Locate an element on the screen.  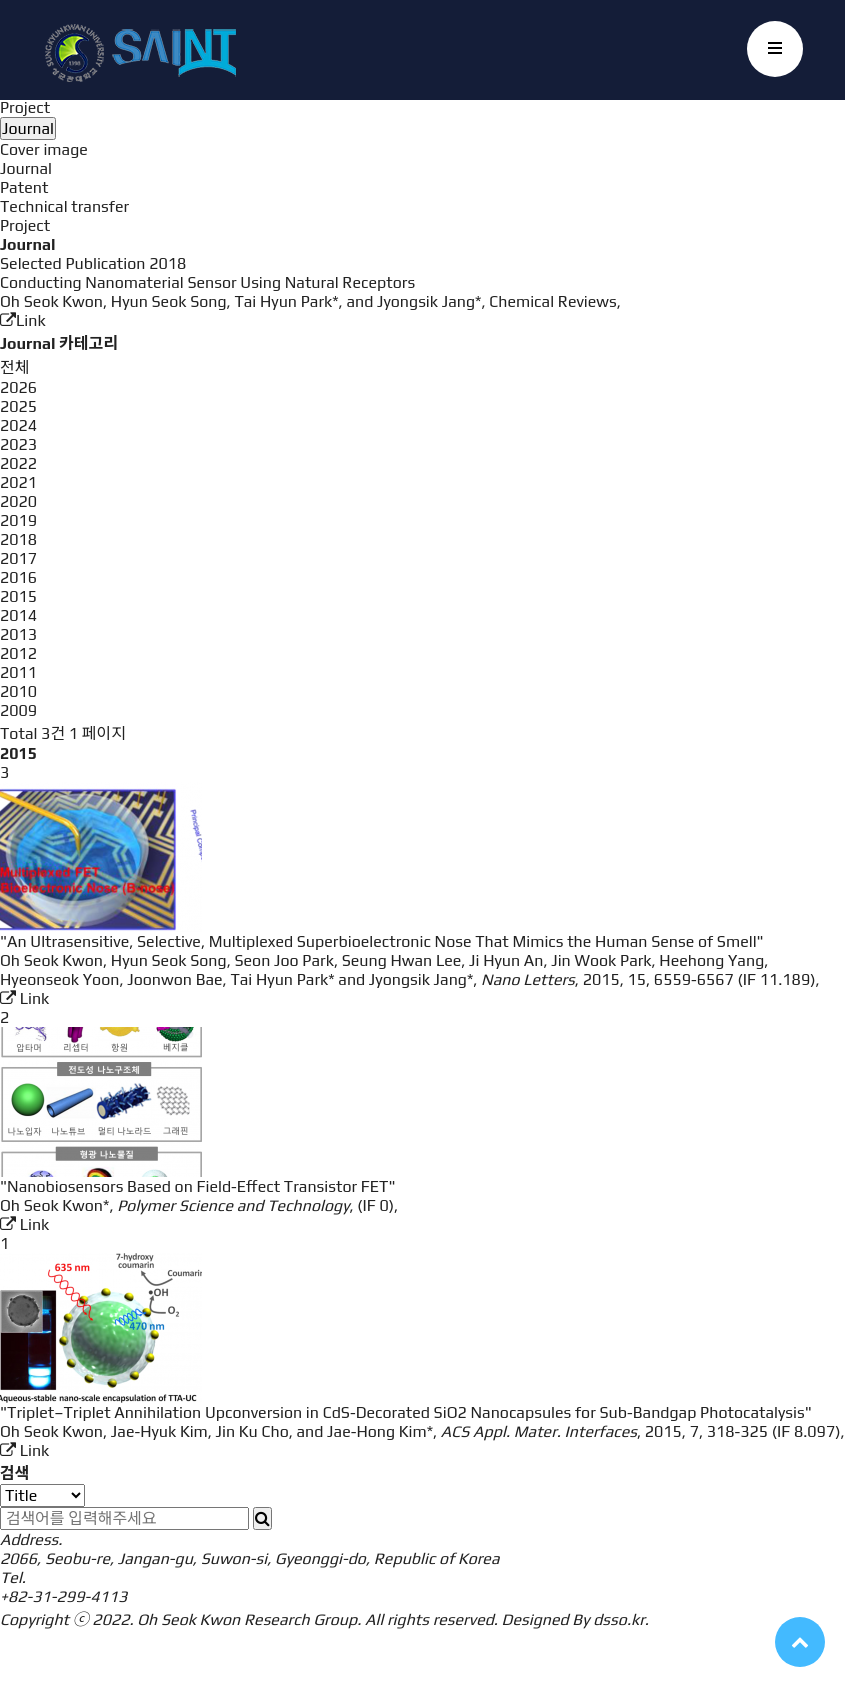
2013 is located at coordinates (18, 634).